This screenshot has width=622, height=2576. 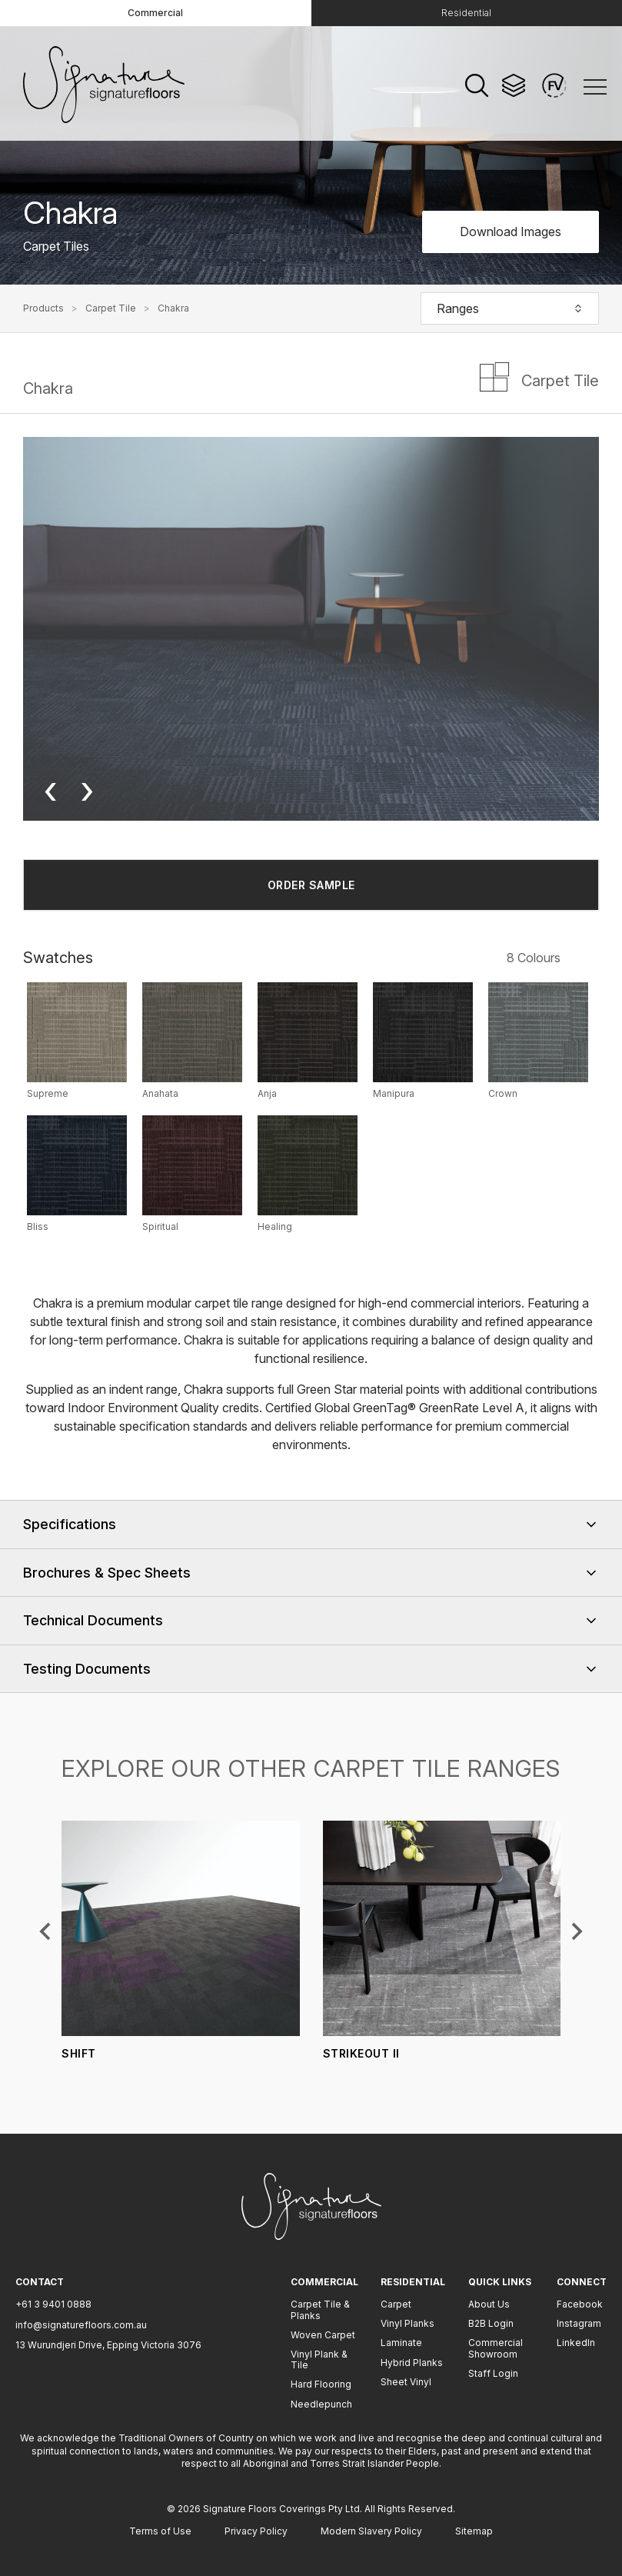 What do you see at coordinates (320, 2309) in the screenshot?
I see `Carpet Tile & Planks` at bounding box center [320, 2309].